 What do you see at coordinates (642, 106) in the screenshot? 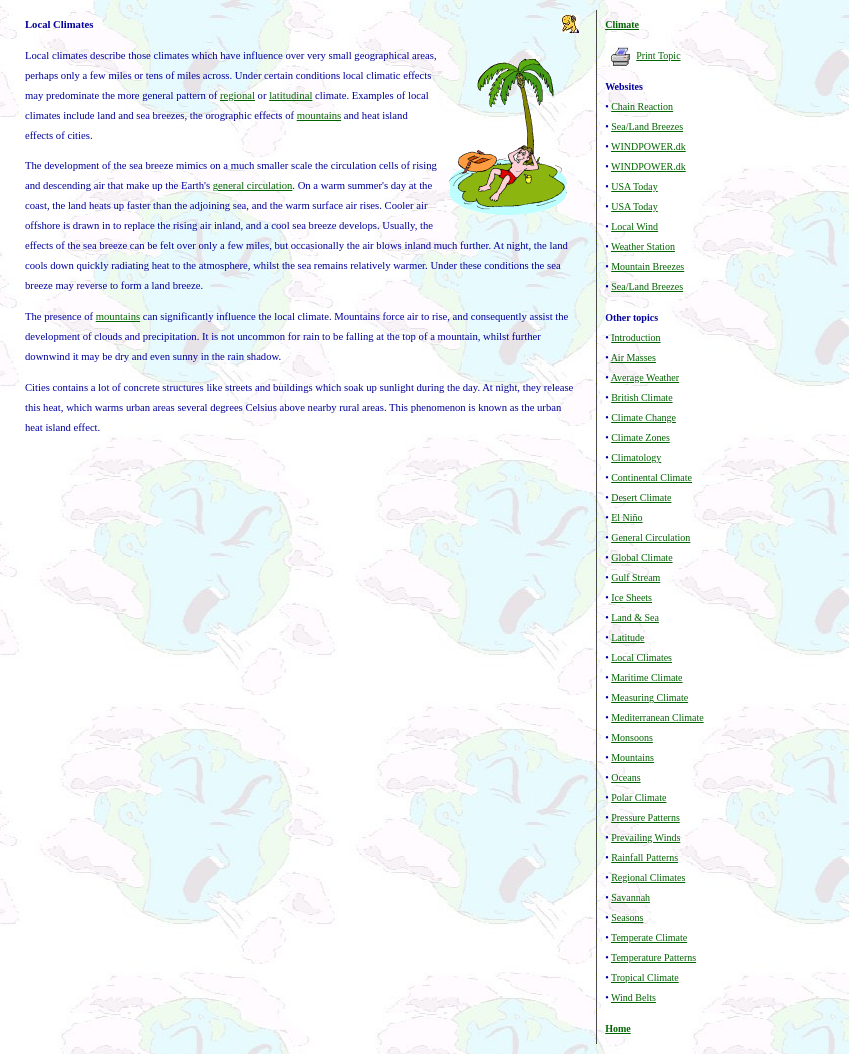
I see `Chain Reaction` at bounding box center [642, 106].